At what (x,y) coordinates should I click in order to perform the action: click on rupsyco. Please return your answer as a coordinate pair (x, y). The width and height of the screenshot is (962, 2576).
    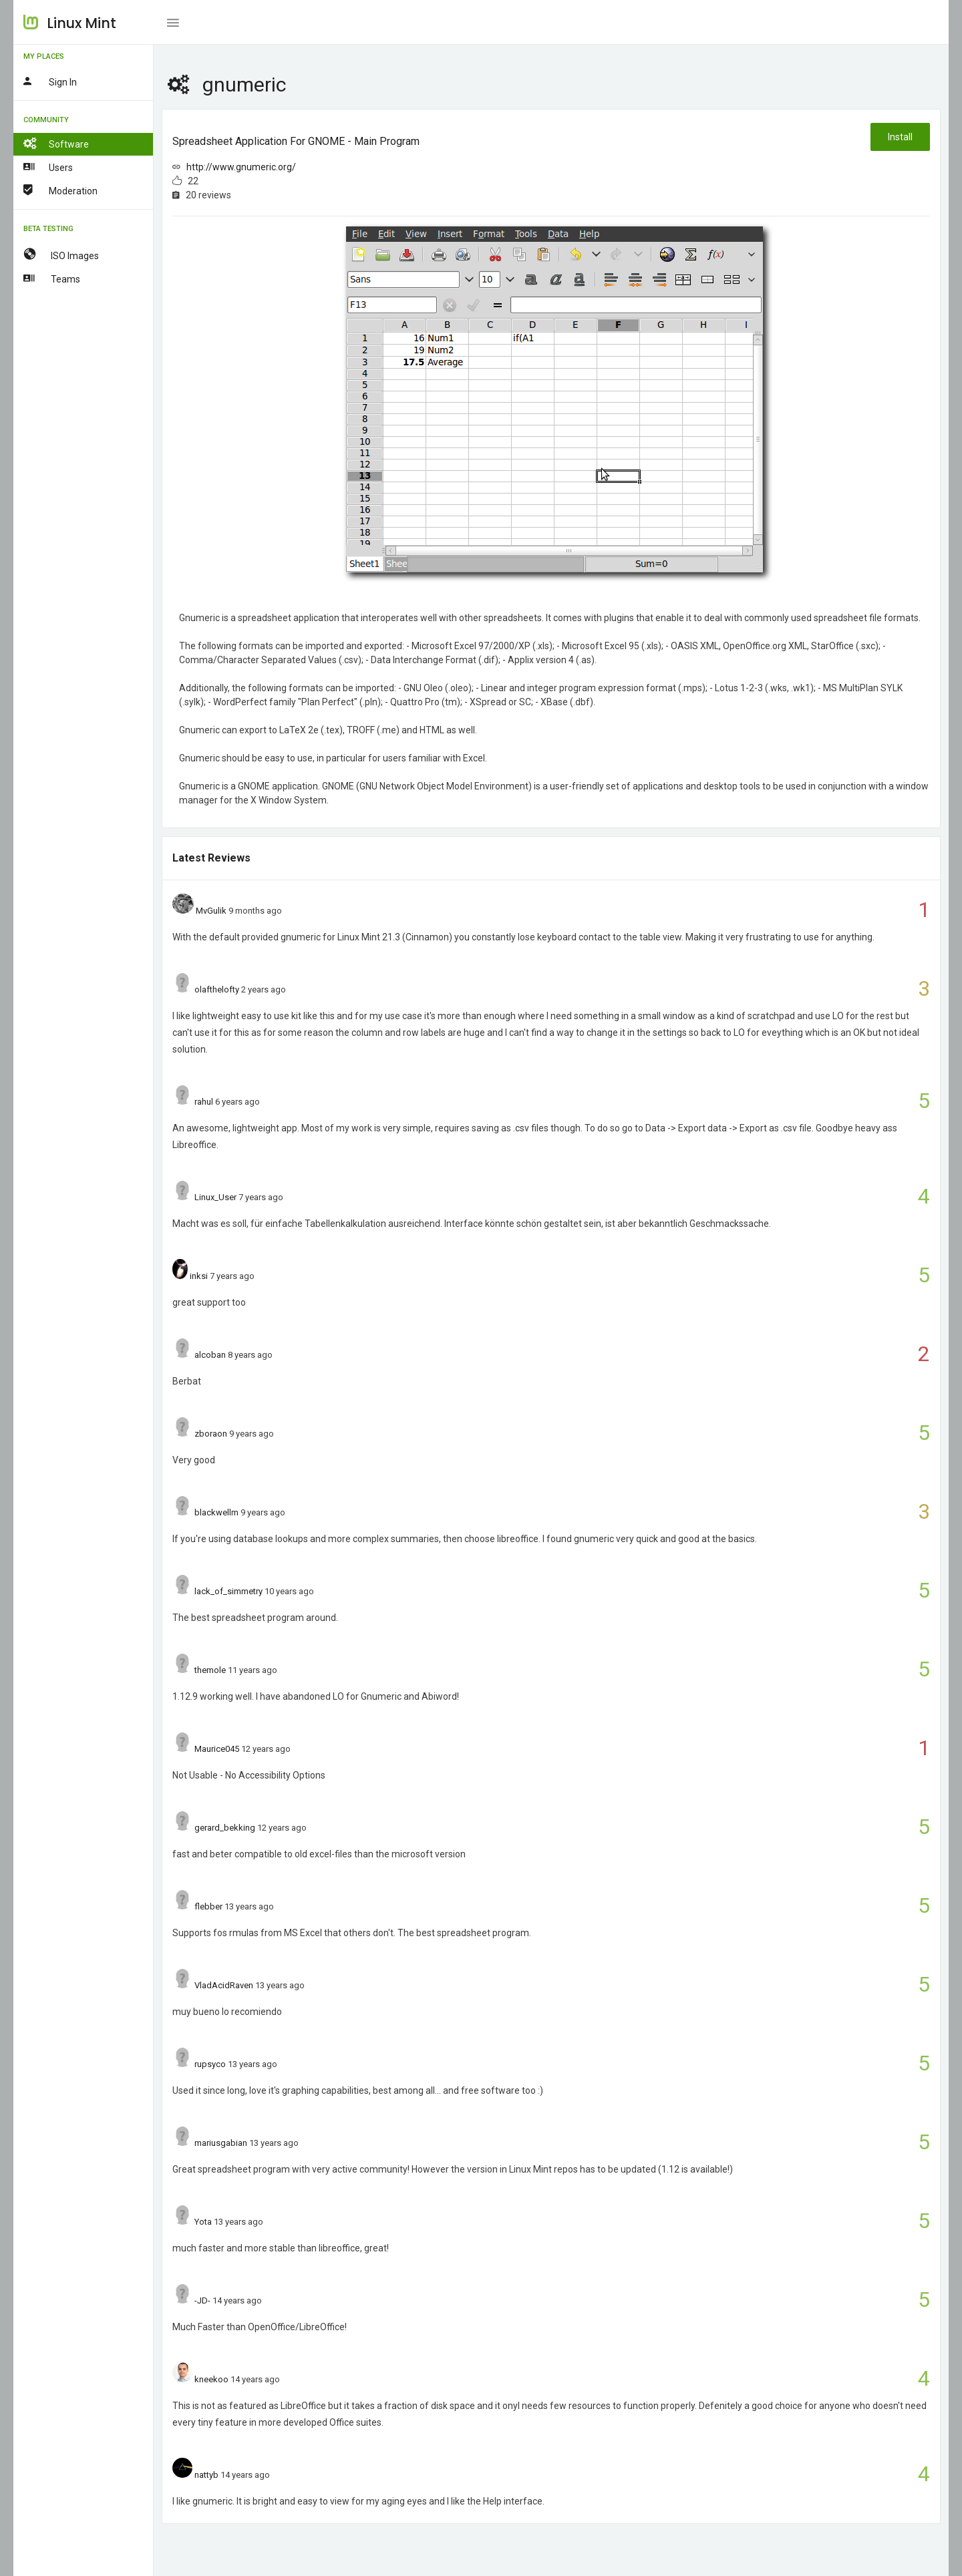
    Looking at the image, I should click on (210, 2064).